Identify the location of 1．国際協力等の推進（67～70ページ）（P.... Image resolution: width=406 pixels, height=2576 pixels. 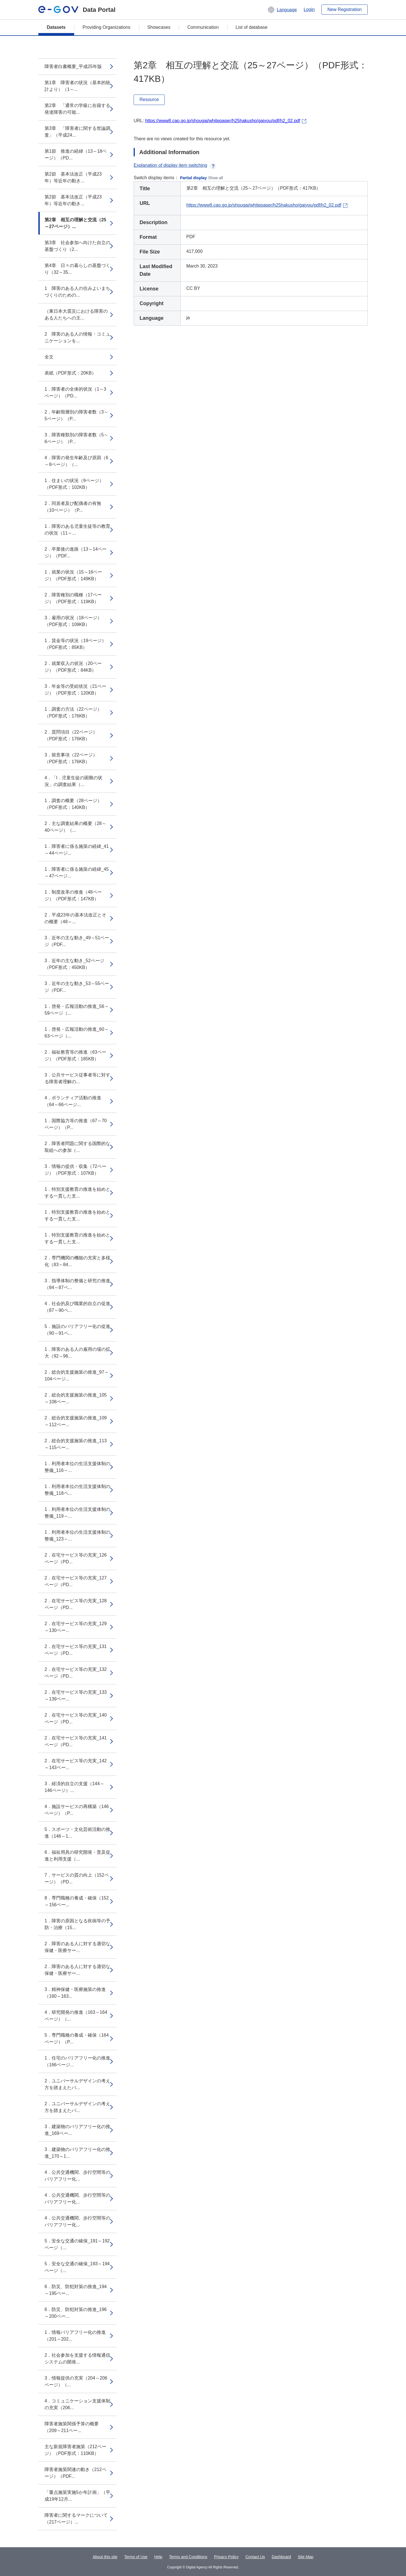
(76, 1124).